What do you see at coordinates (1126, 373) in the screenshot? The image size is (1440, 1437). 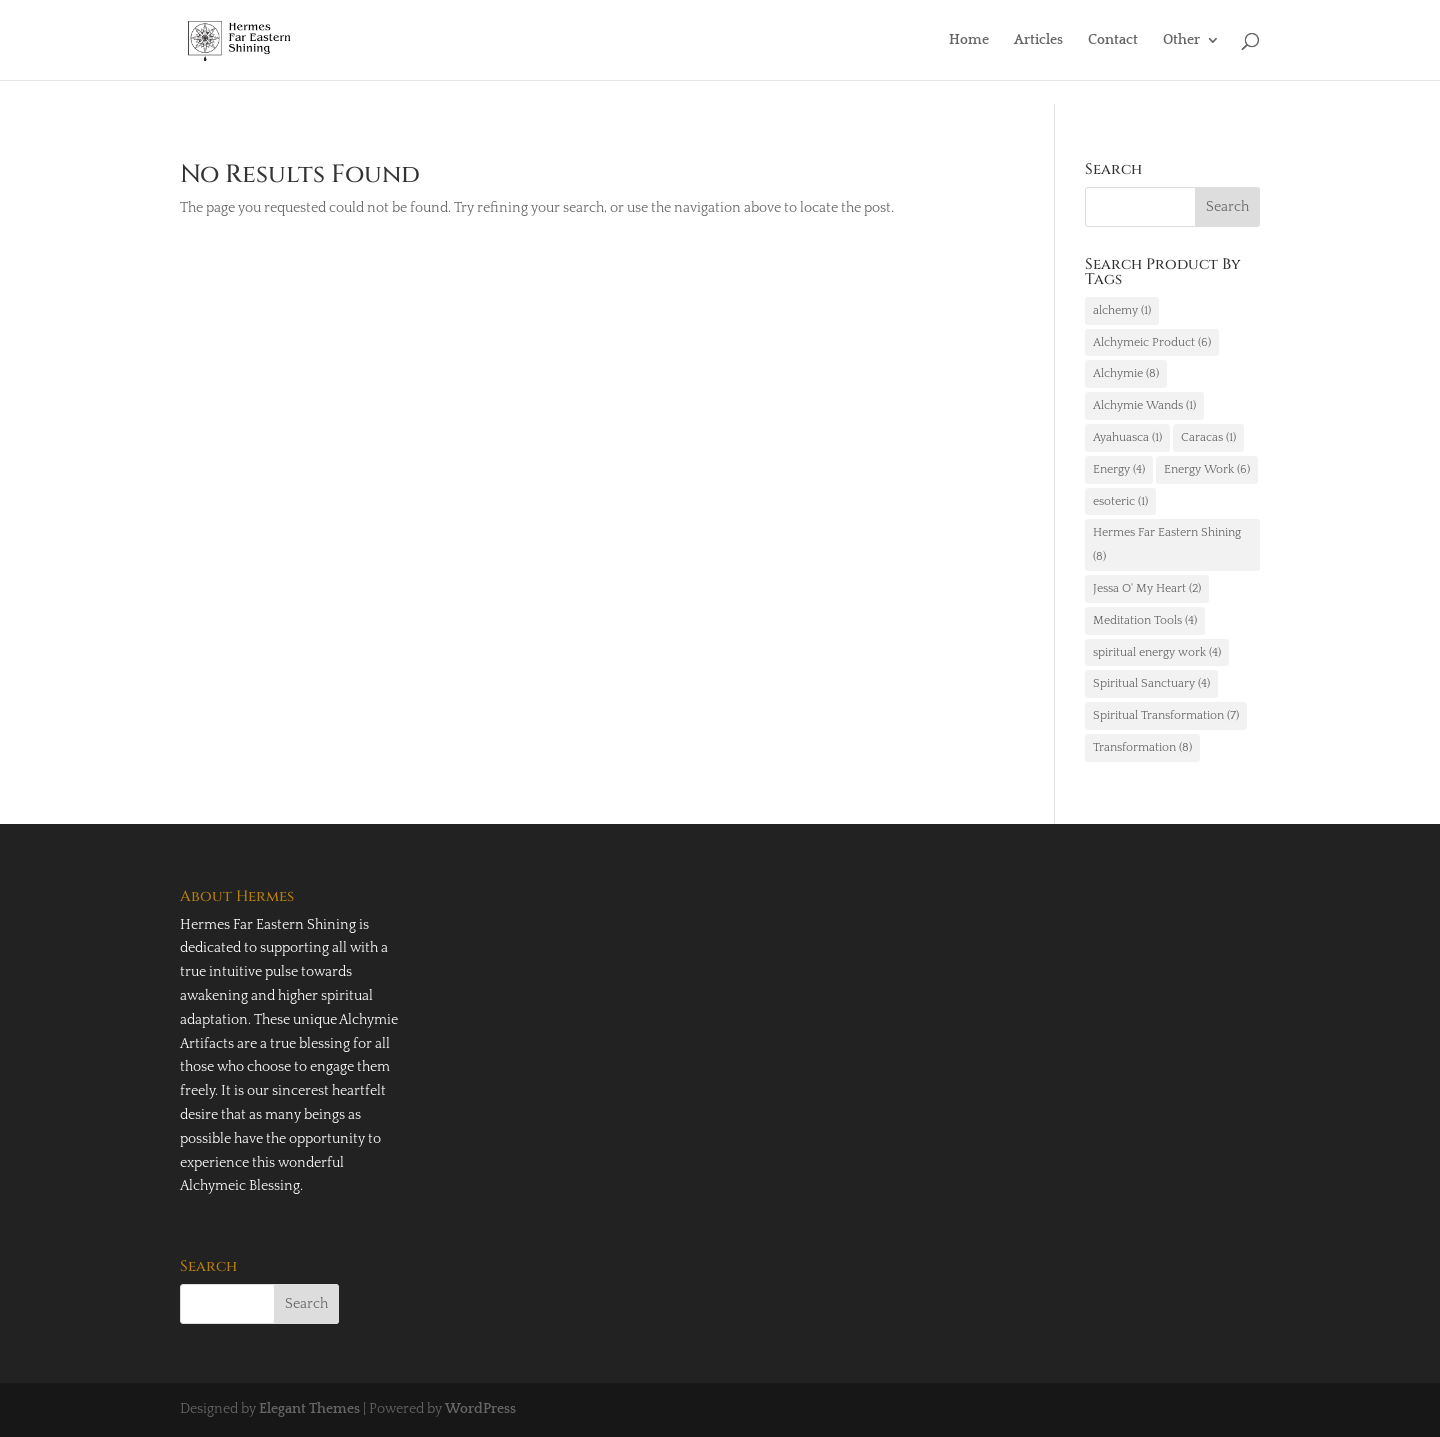 I see `Alchymie [Alchymie (8 items)]` at bounding box center [1126, 373].